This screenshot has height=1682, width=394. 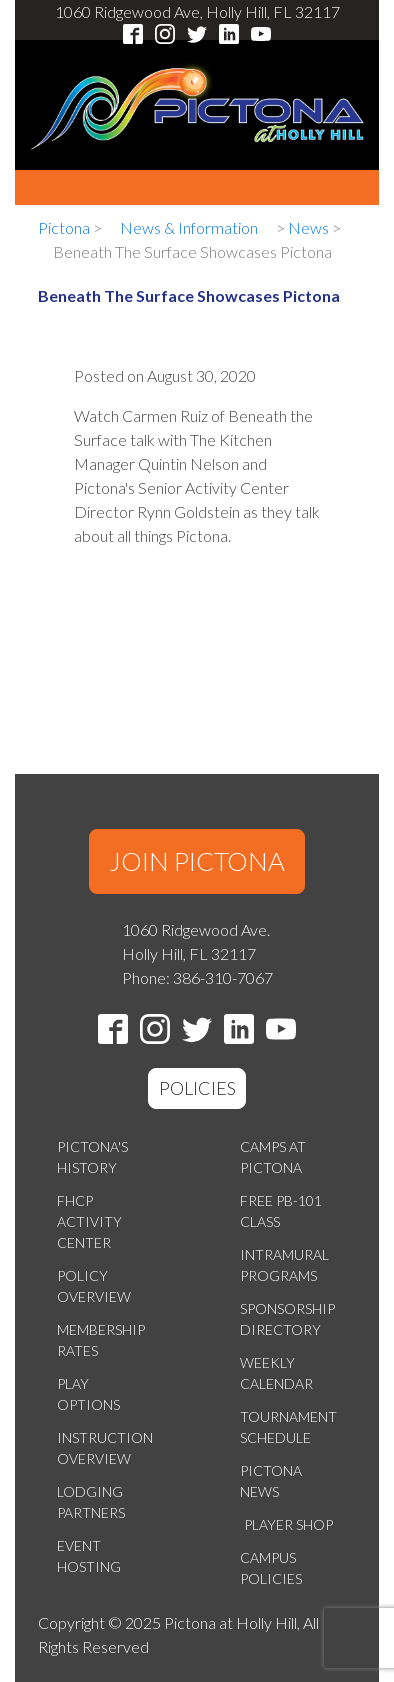 What do you see at coordinates (197, 1088) in the screenshot?
I see `POLICIES` at bounding box center [197, 1088].